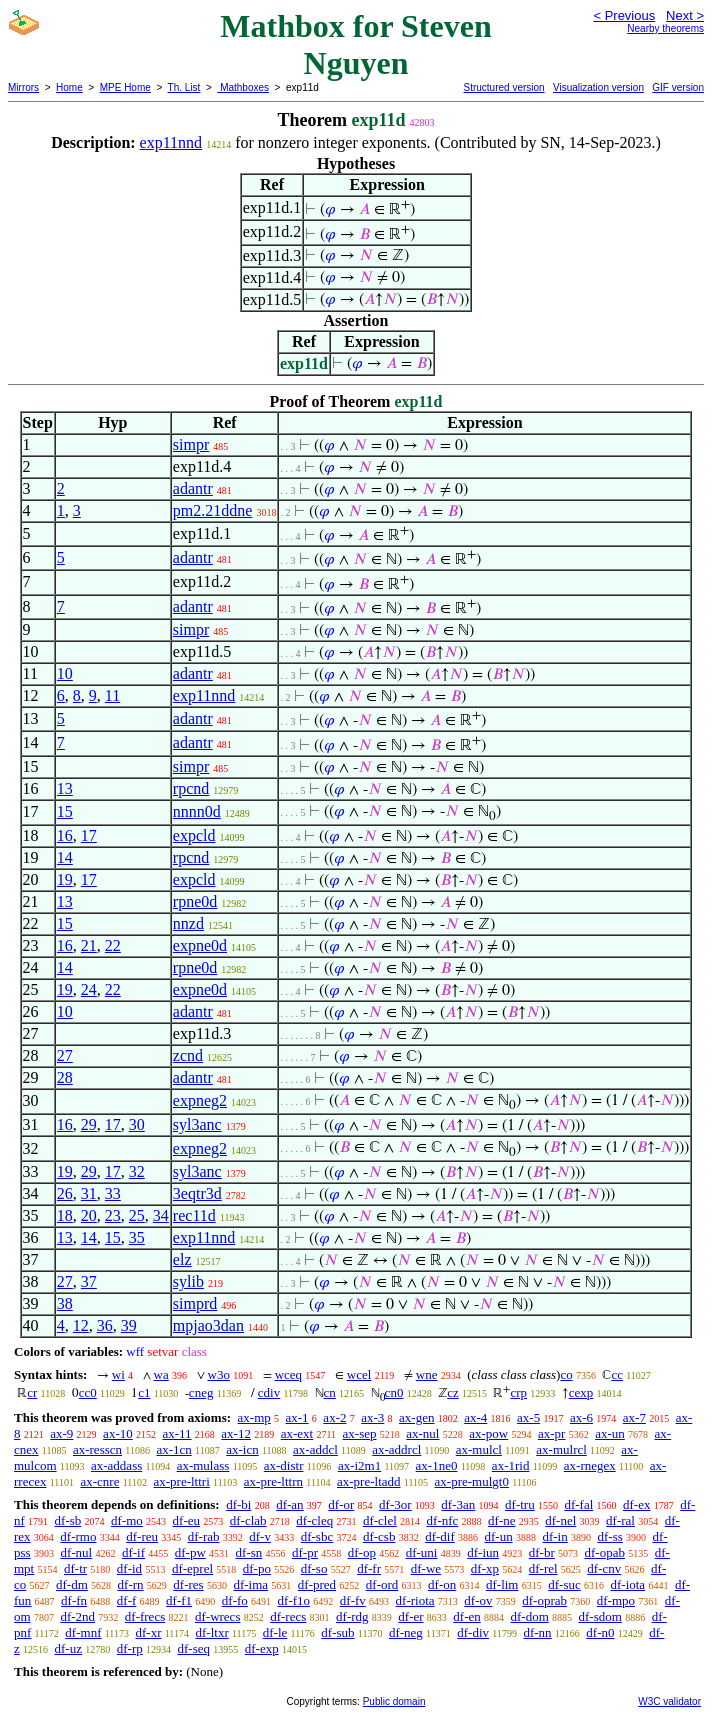  What do you see at coordinates (105, 1325) in the screenshot?
I see `36` at bounding box center [105, 1325].